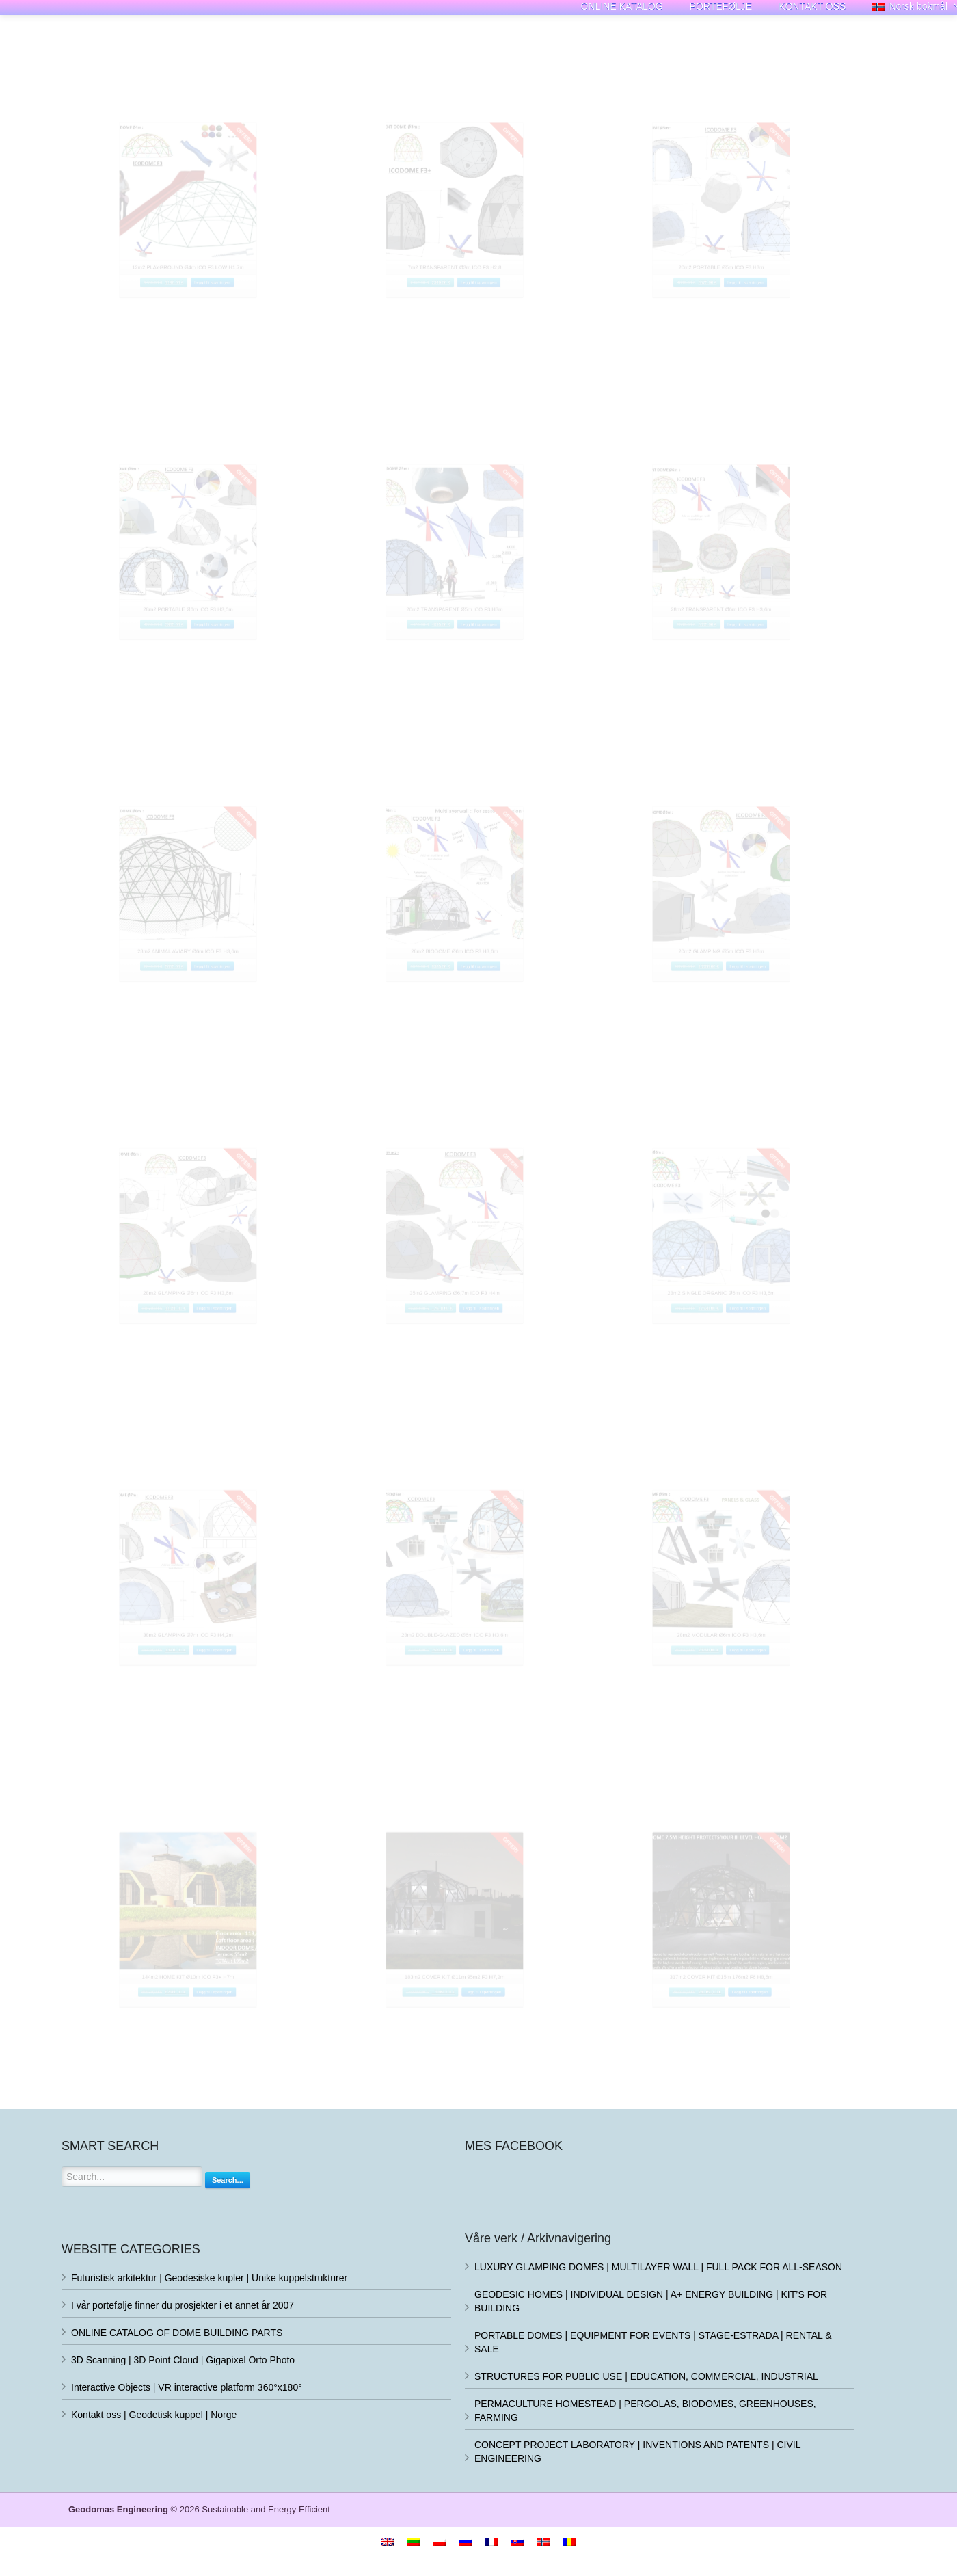 The image size is (957, 2576). What do you see at coordinates (766, 684) in the screenshot?
I see `Legg til i spørringen [Legg i handlekurv: «28m2 TRANSPARENT Ø6m ICO F3 H3,6m»]` at bounding box center [766, 684].